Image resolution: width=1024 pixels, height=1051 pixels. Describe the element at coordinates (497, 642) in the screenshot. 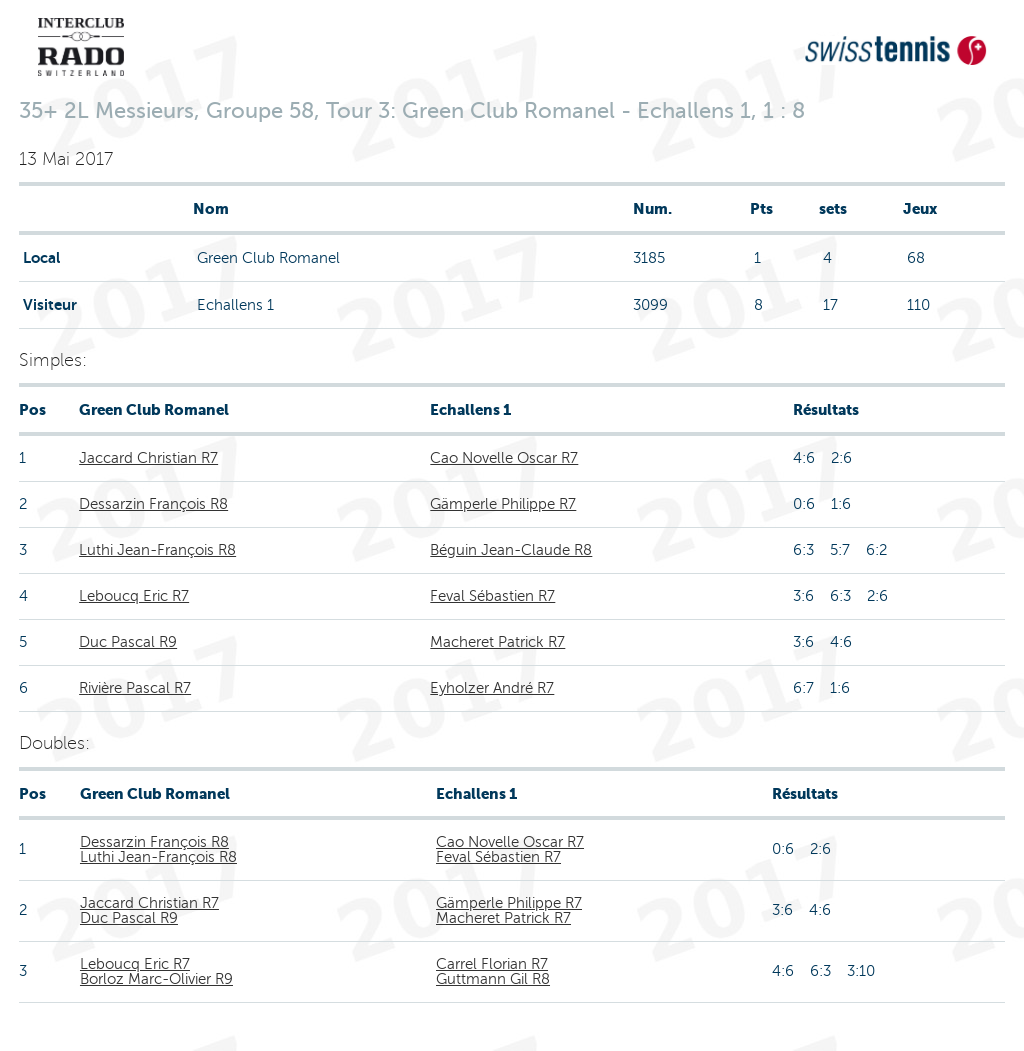

I see `Macheret Patrick R7` at that location.